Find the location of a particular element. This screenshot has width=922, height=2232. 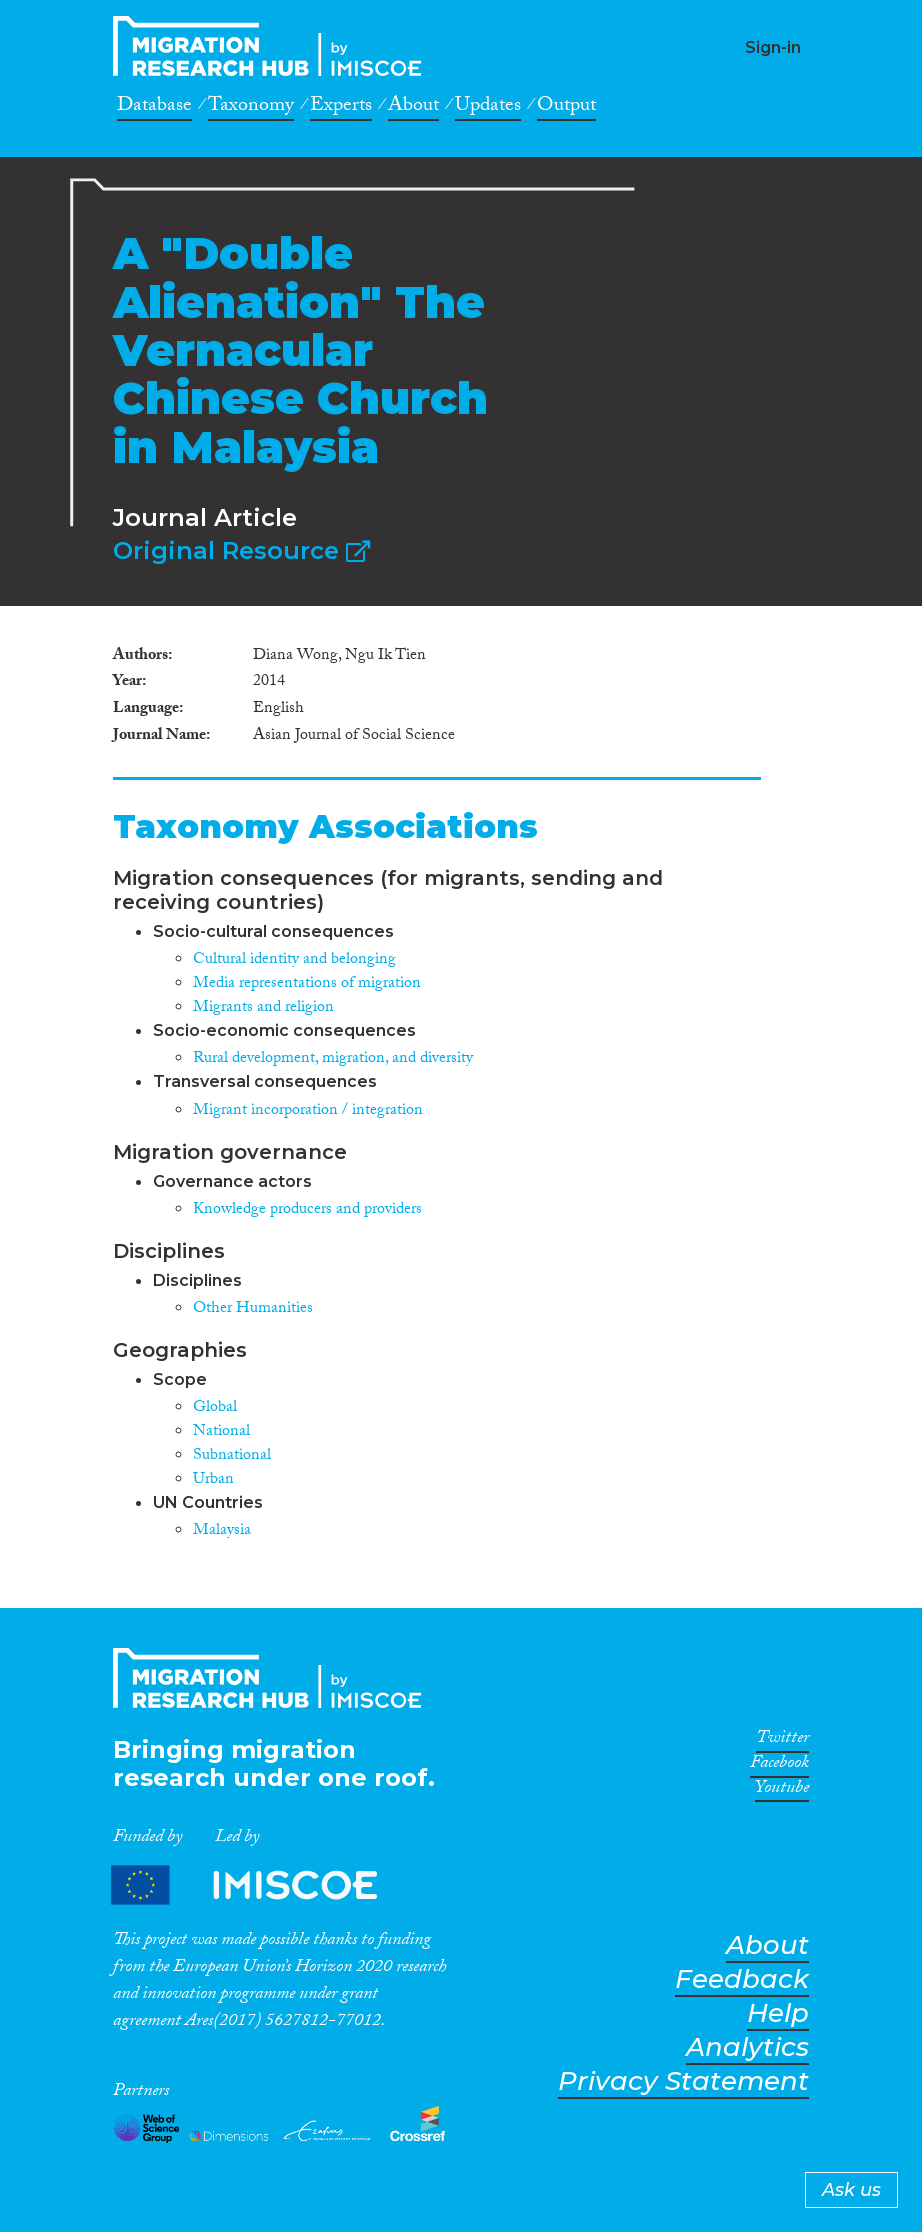

Twitter is located at coordinates (782, 1741).